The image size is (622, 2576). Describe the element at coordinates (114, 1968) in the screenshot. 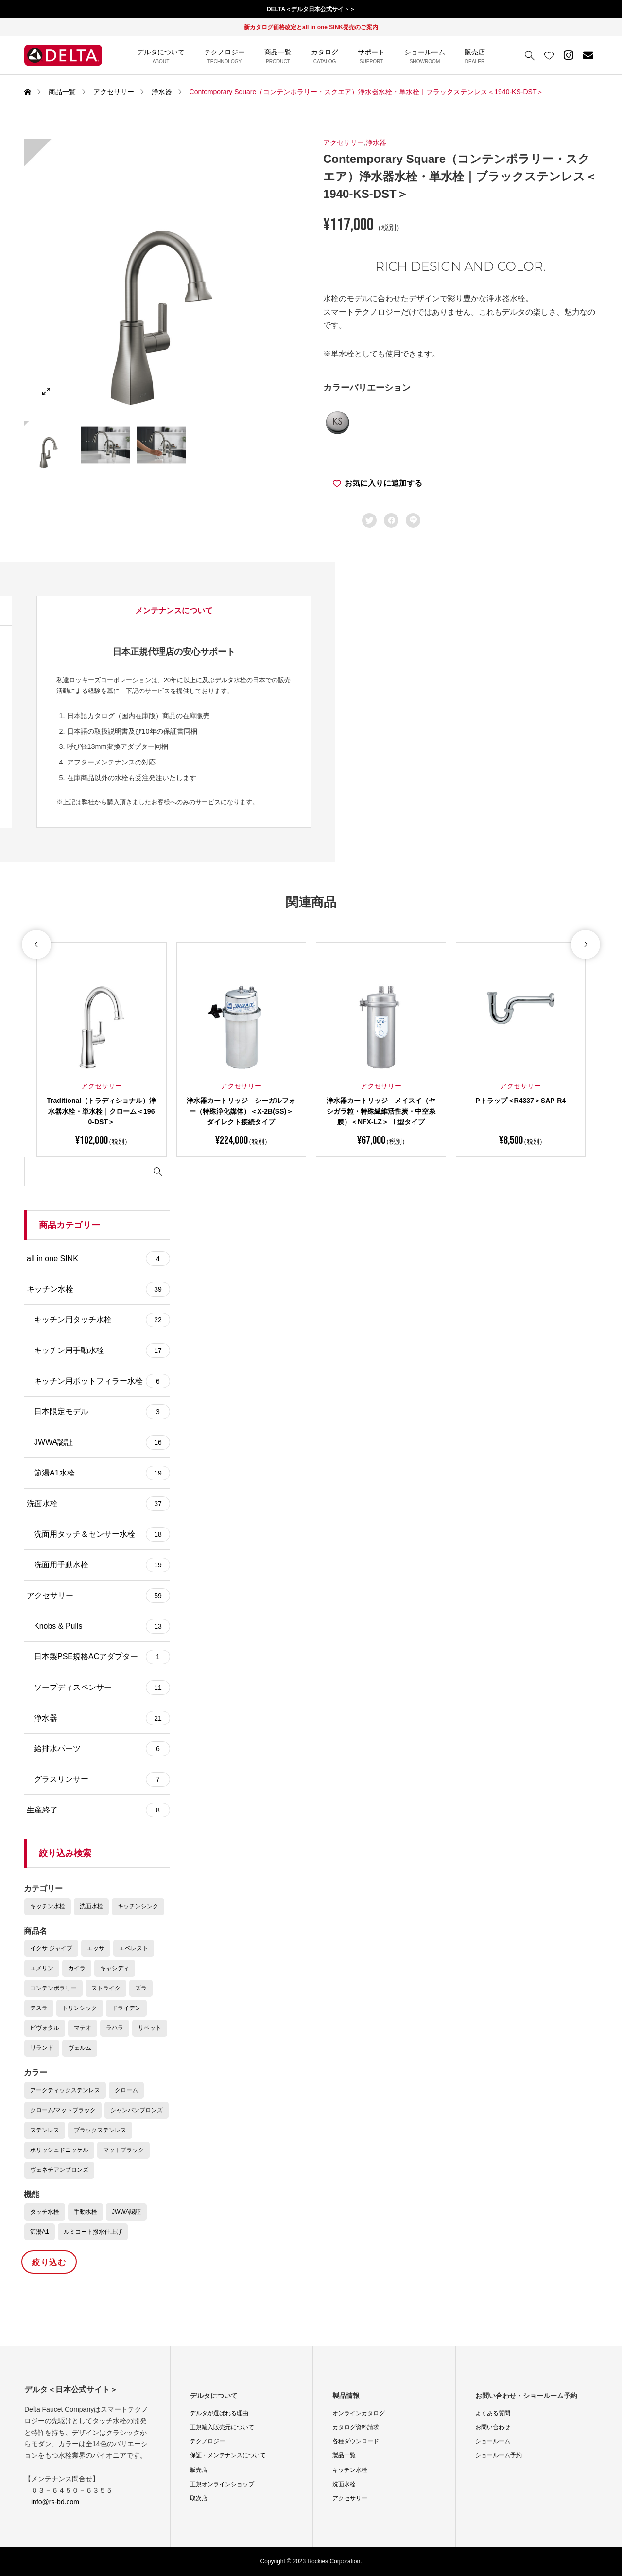

I see `キャシディ` at that location.